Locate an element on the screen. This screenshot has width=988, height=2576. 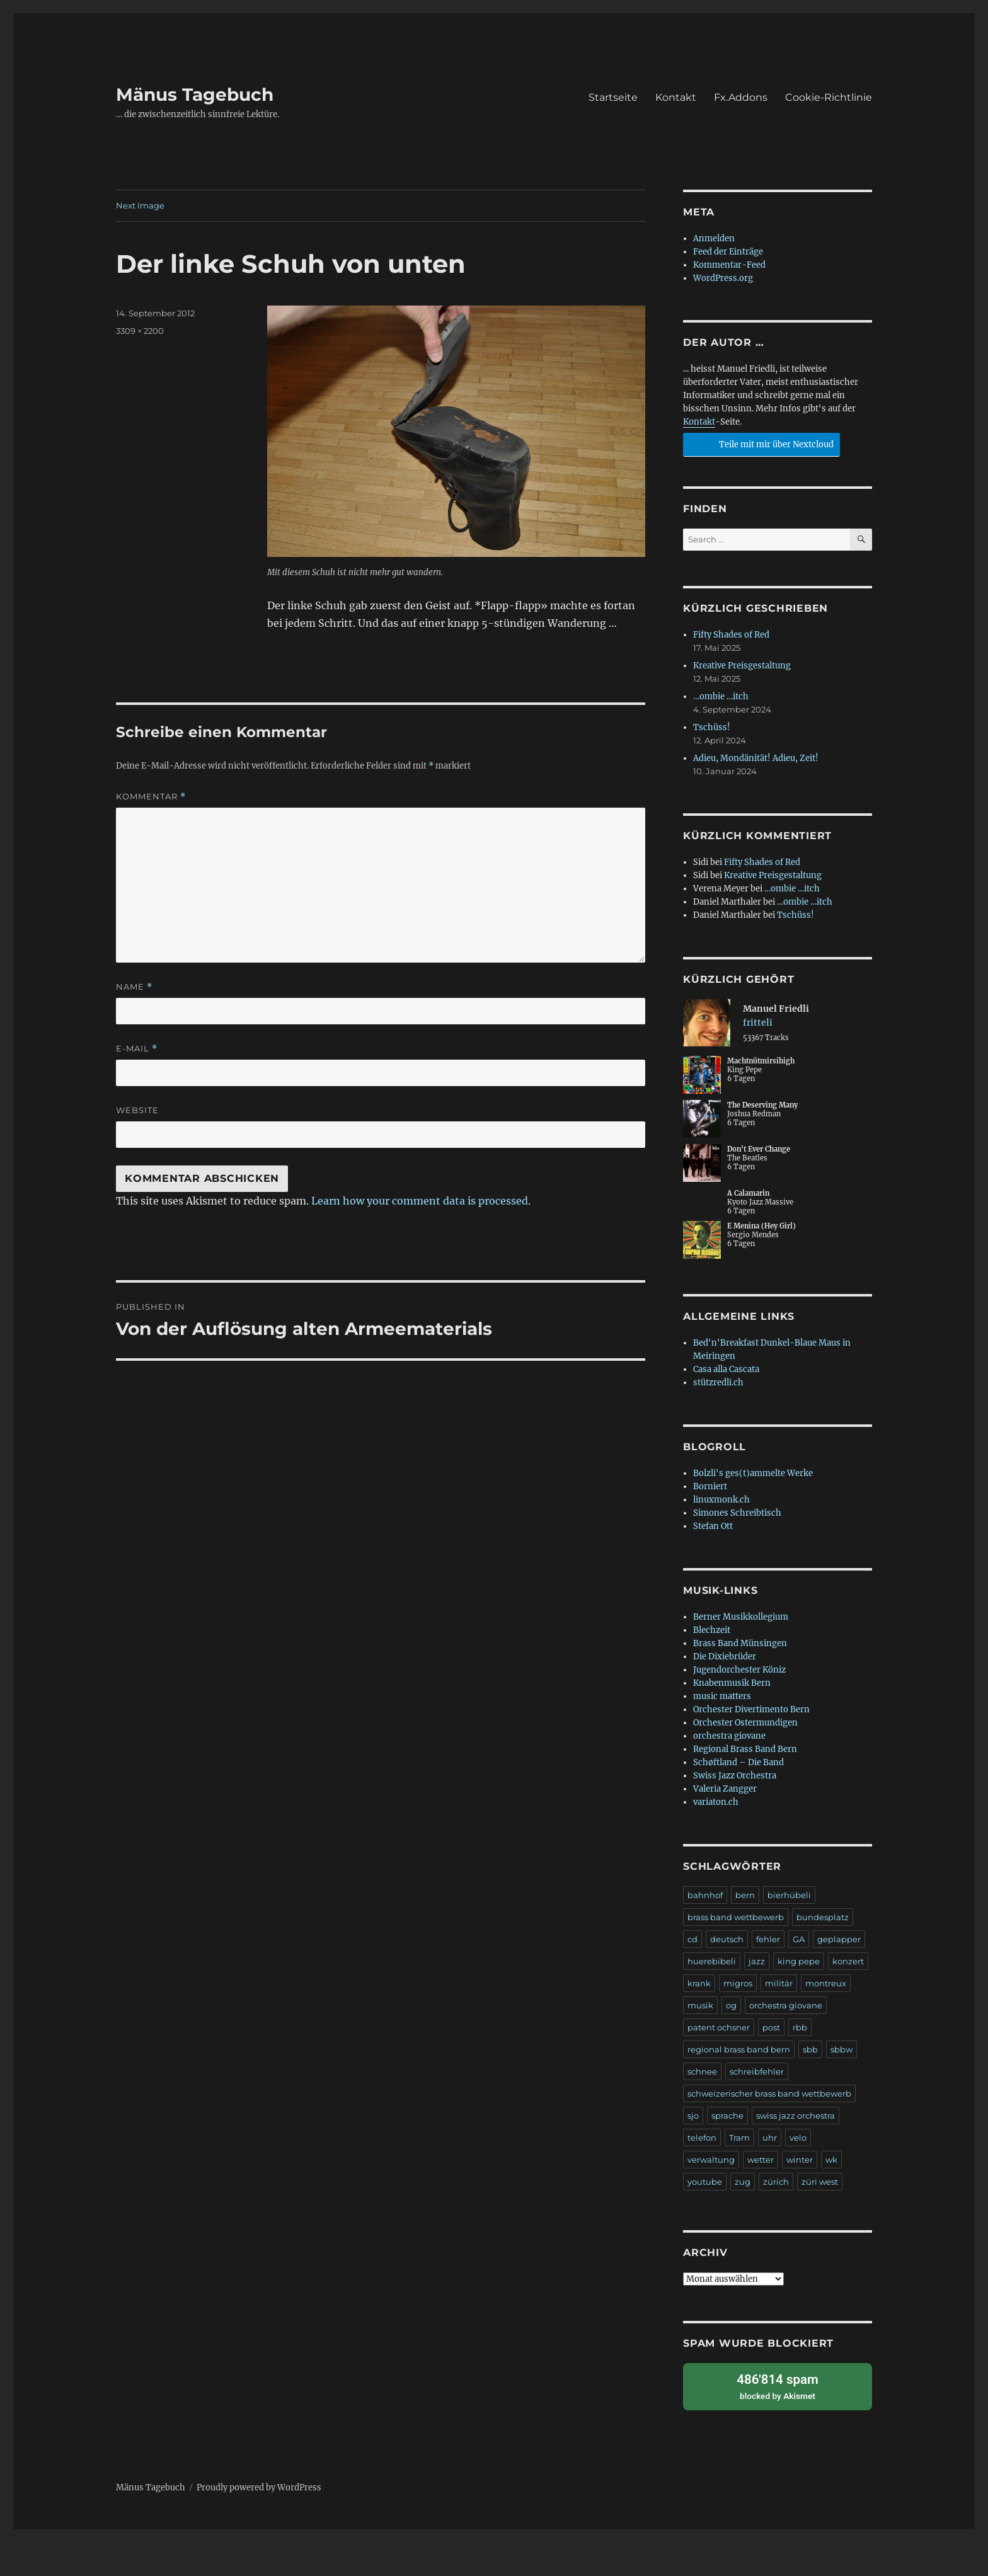
Tram is located at coordinates (739, 2137).